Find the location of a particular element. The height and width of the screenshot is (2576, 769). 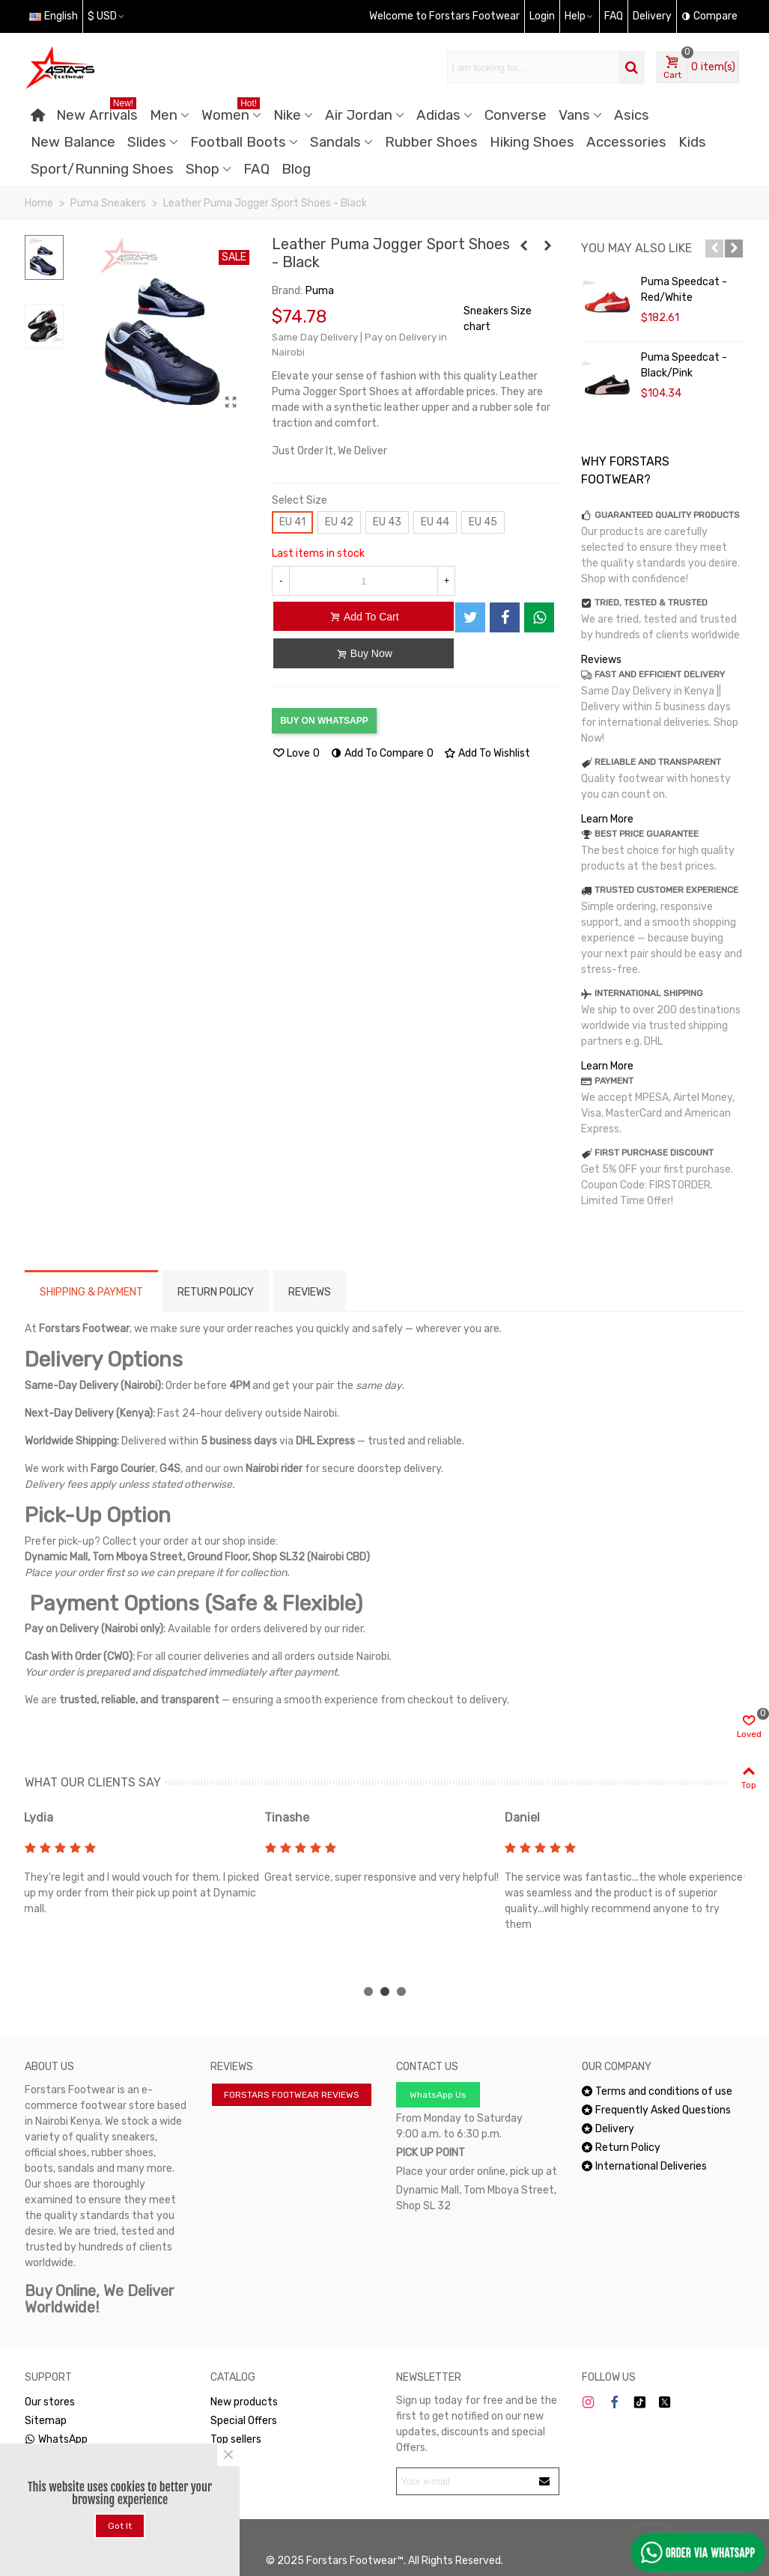

Terms and conditions of use is located at coordinates (657, 2091).